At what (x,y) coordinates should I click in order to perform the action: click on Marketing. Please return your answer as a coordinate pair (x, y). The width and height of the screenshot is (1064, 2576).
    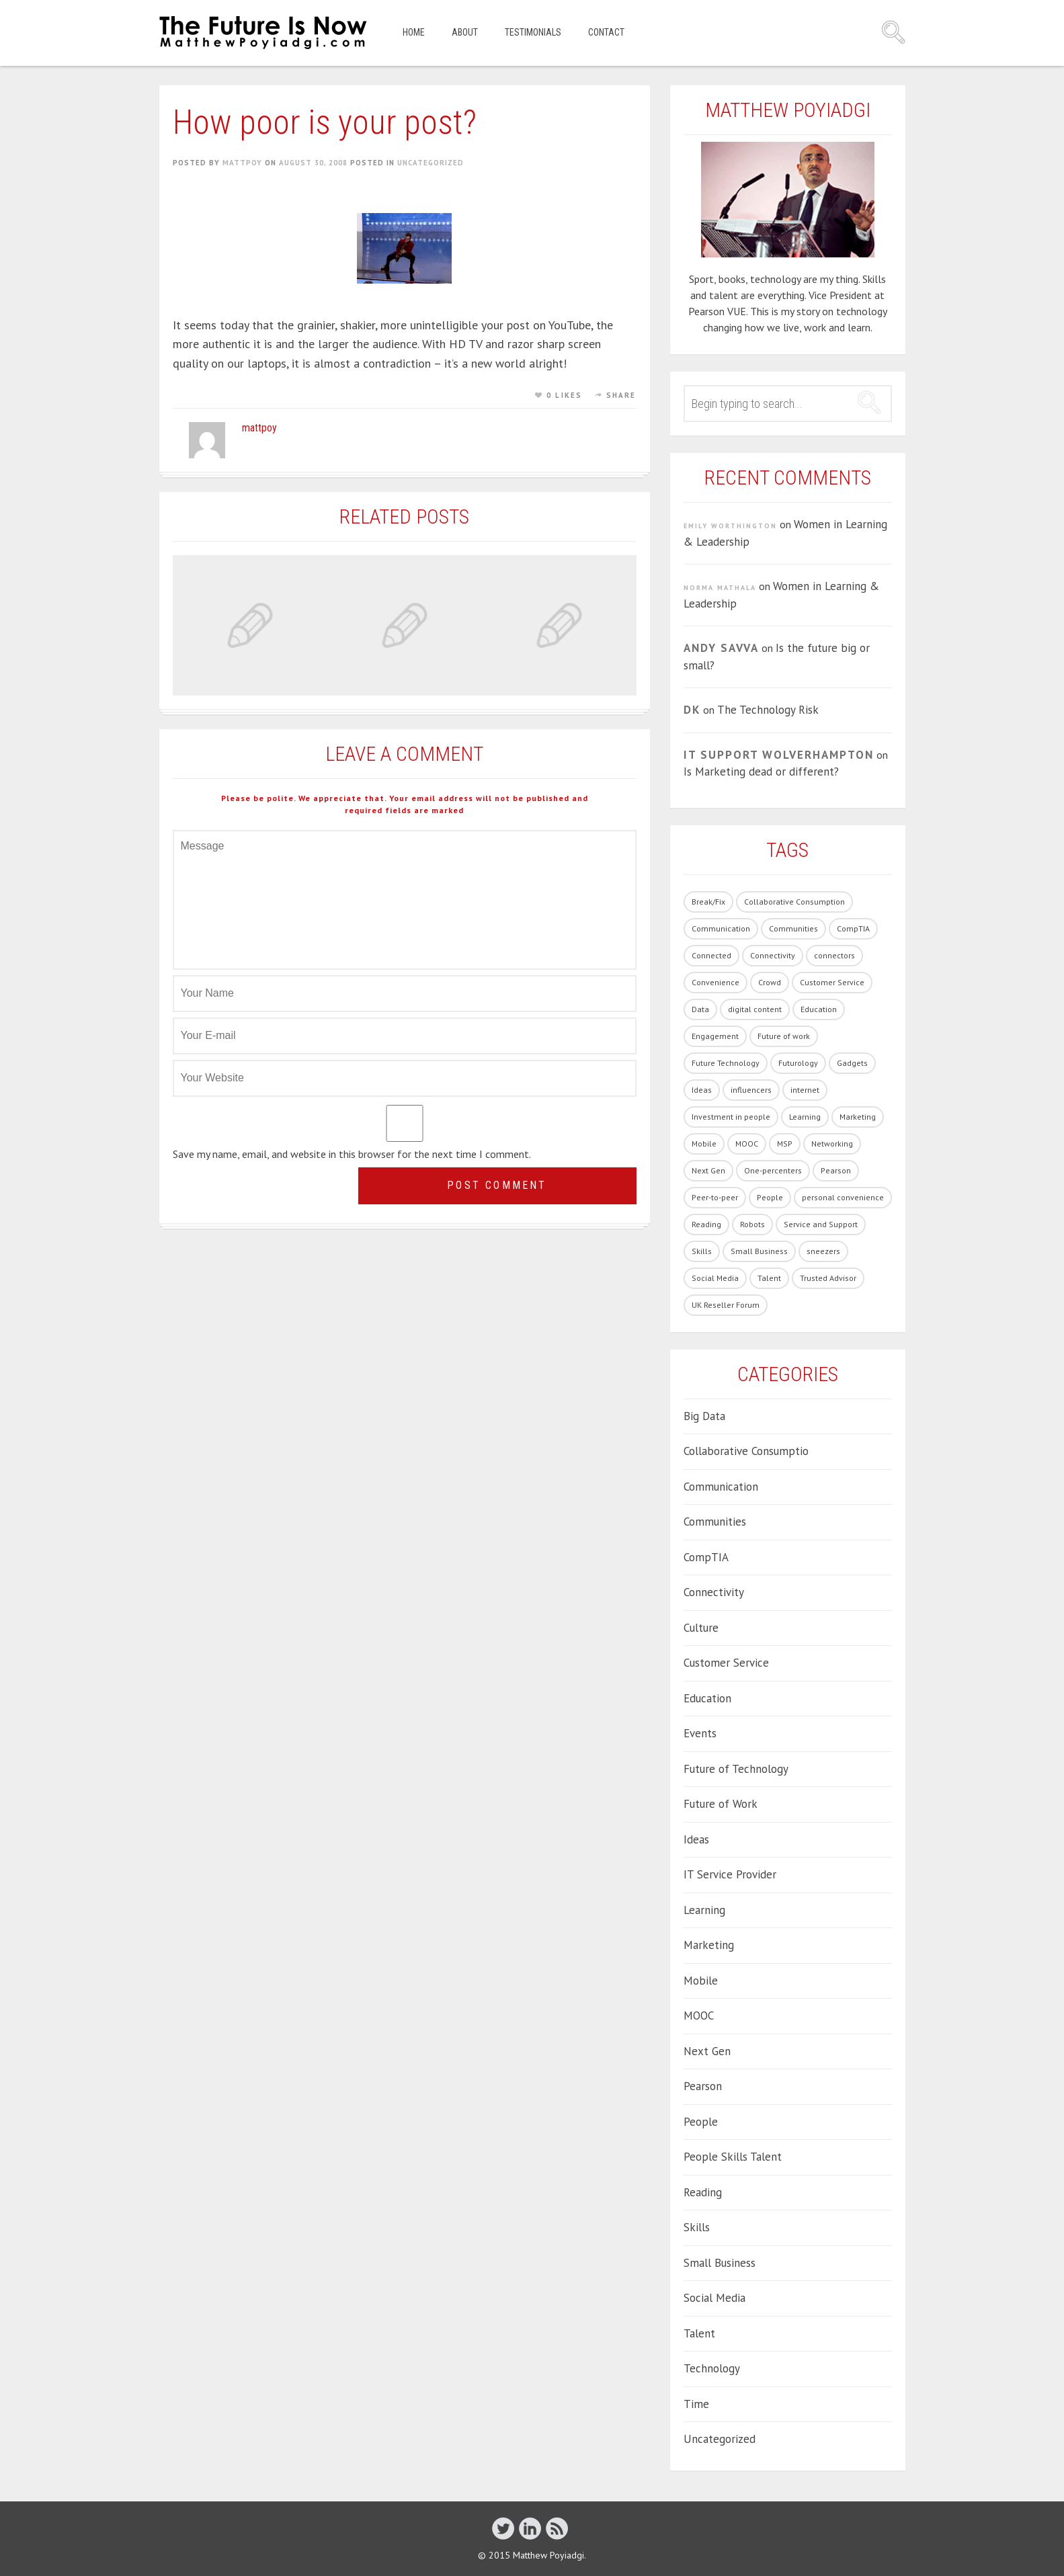
    Looking at the image, I should click on (709, 1945).